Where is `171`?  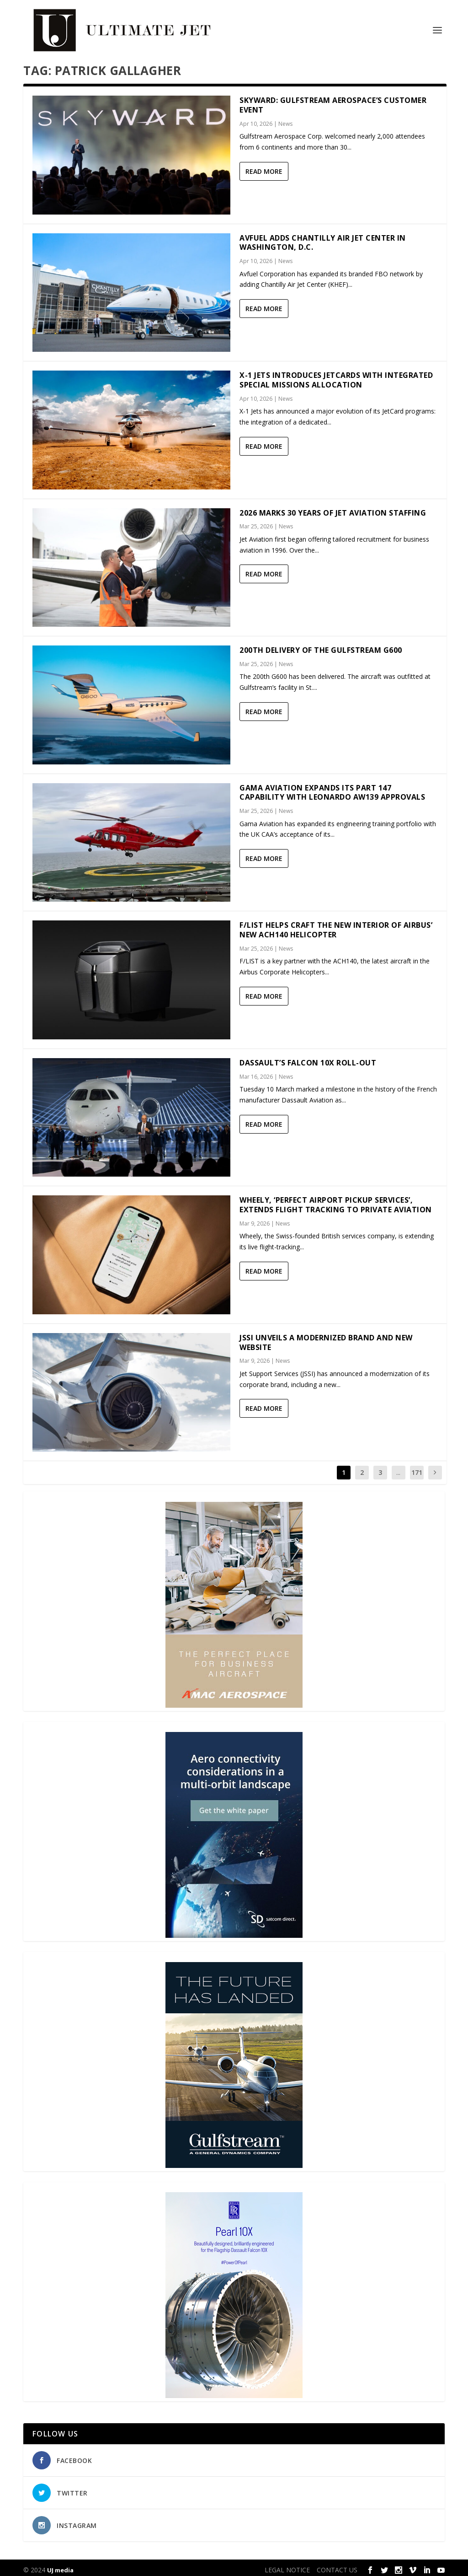
171 is located at coordinates (416, 1467).